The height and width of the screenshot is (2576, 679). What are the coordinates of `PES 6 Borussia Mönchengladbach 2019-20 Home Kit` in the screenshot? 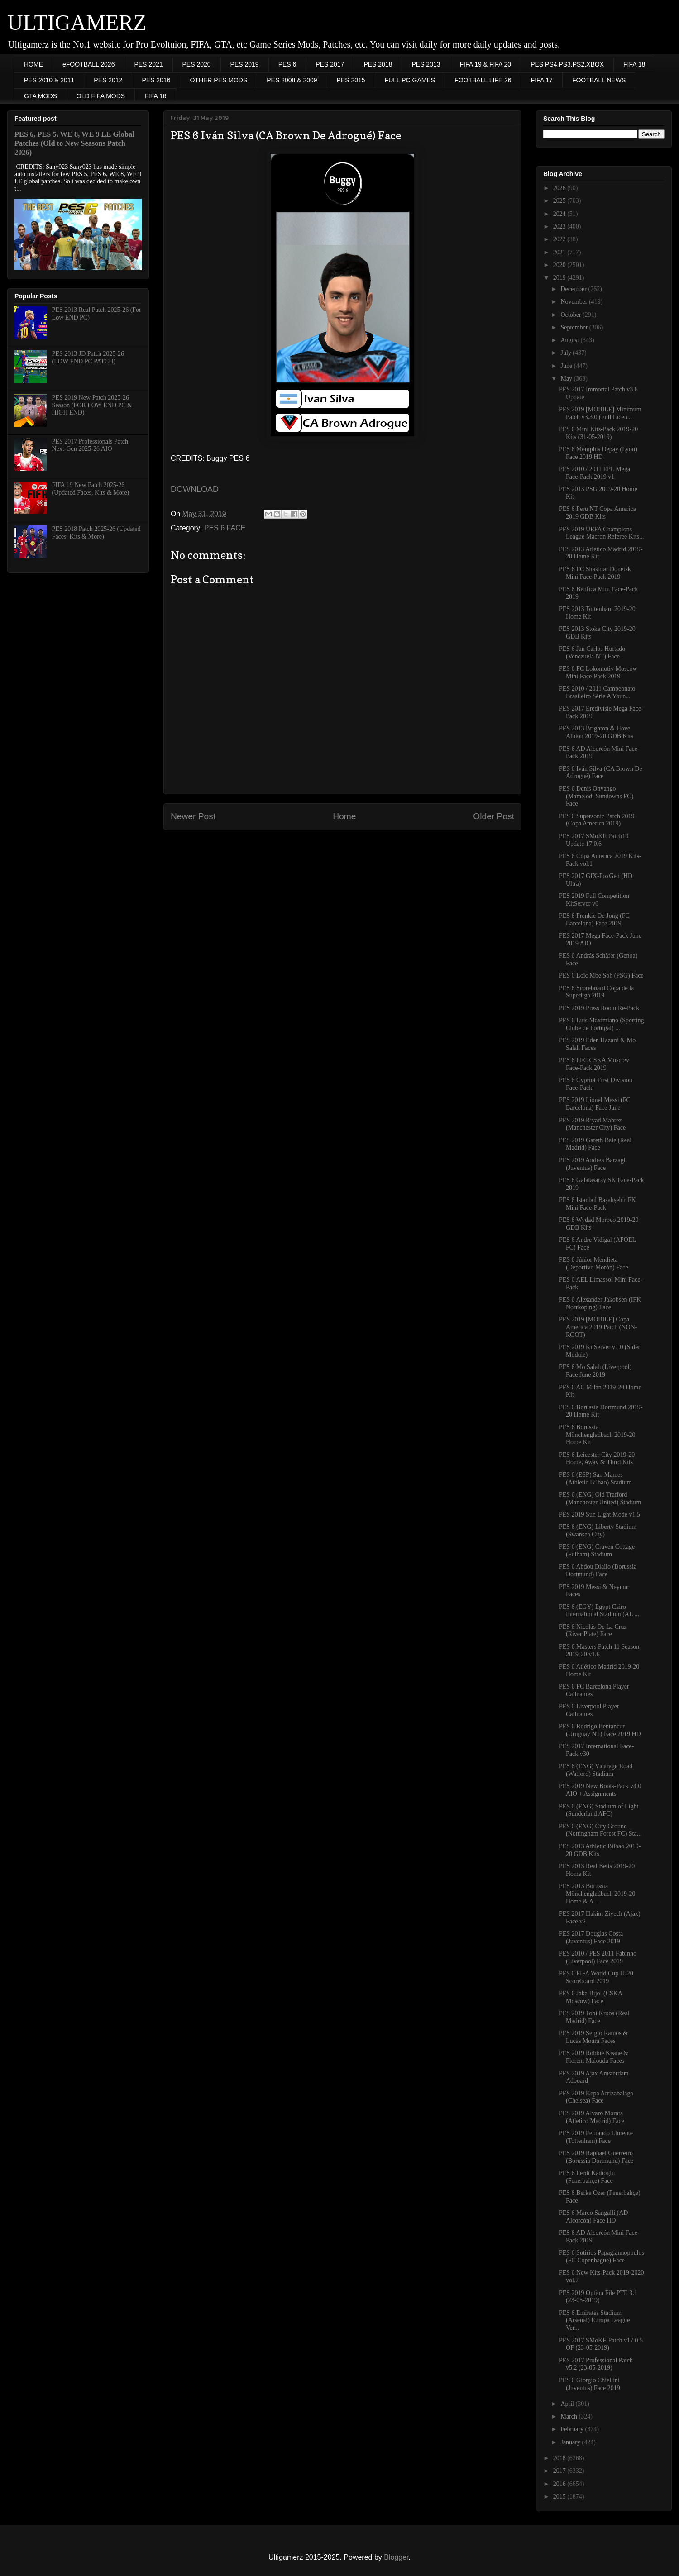 It's located at (597, 1435).